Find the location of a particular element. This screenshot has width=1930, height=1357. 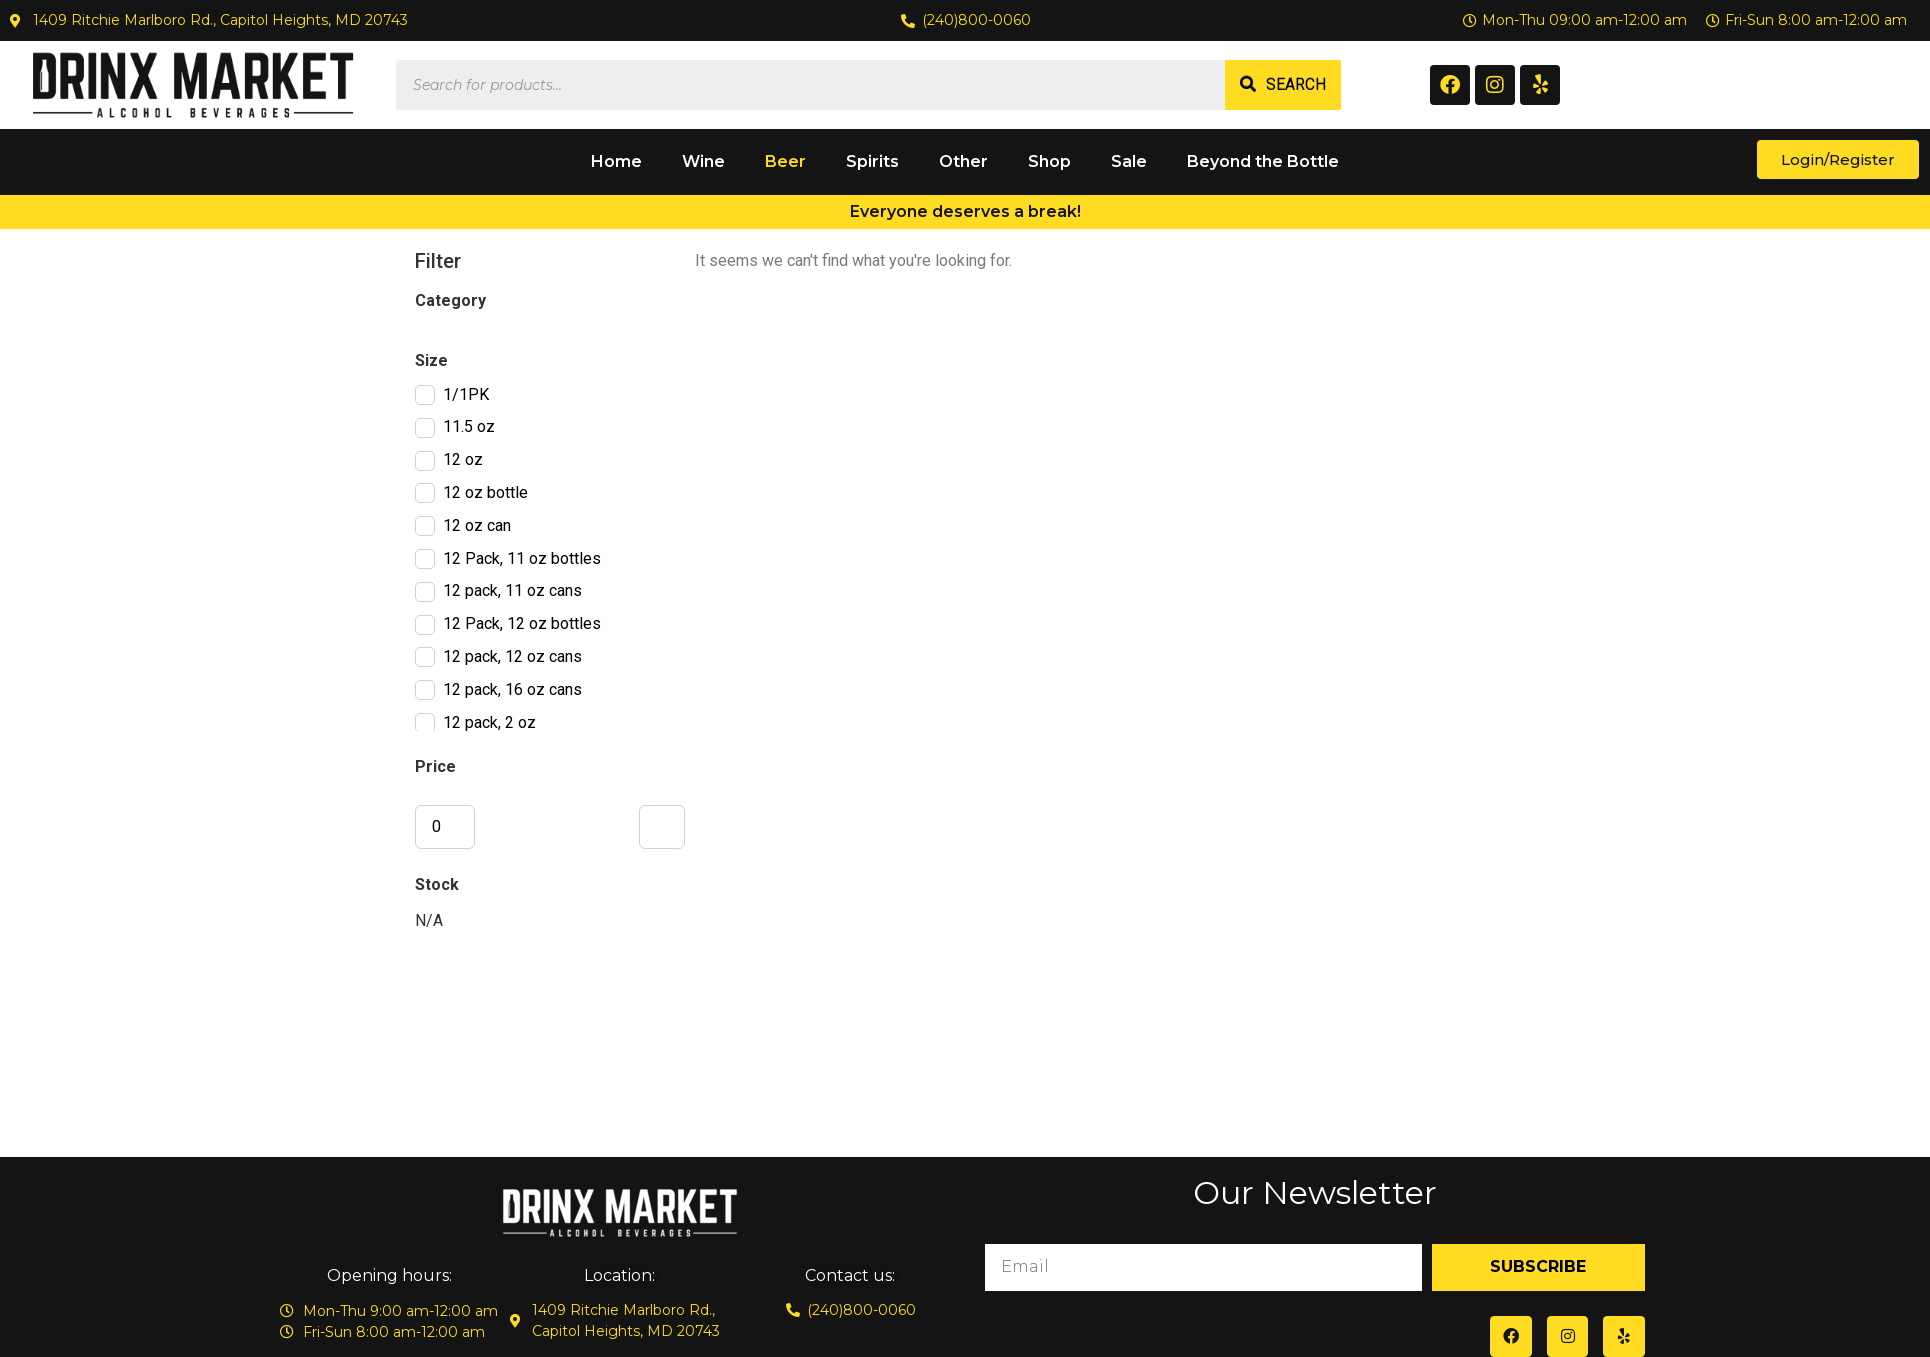

12 pack, 12 oz cans is located at coordinates (512, 656).